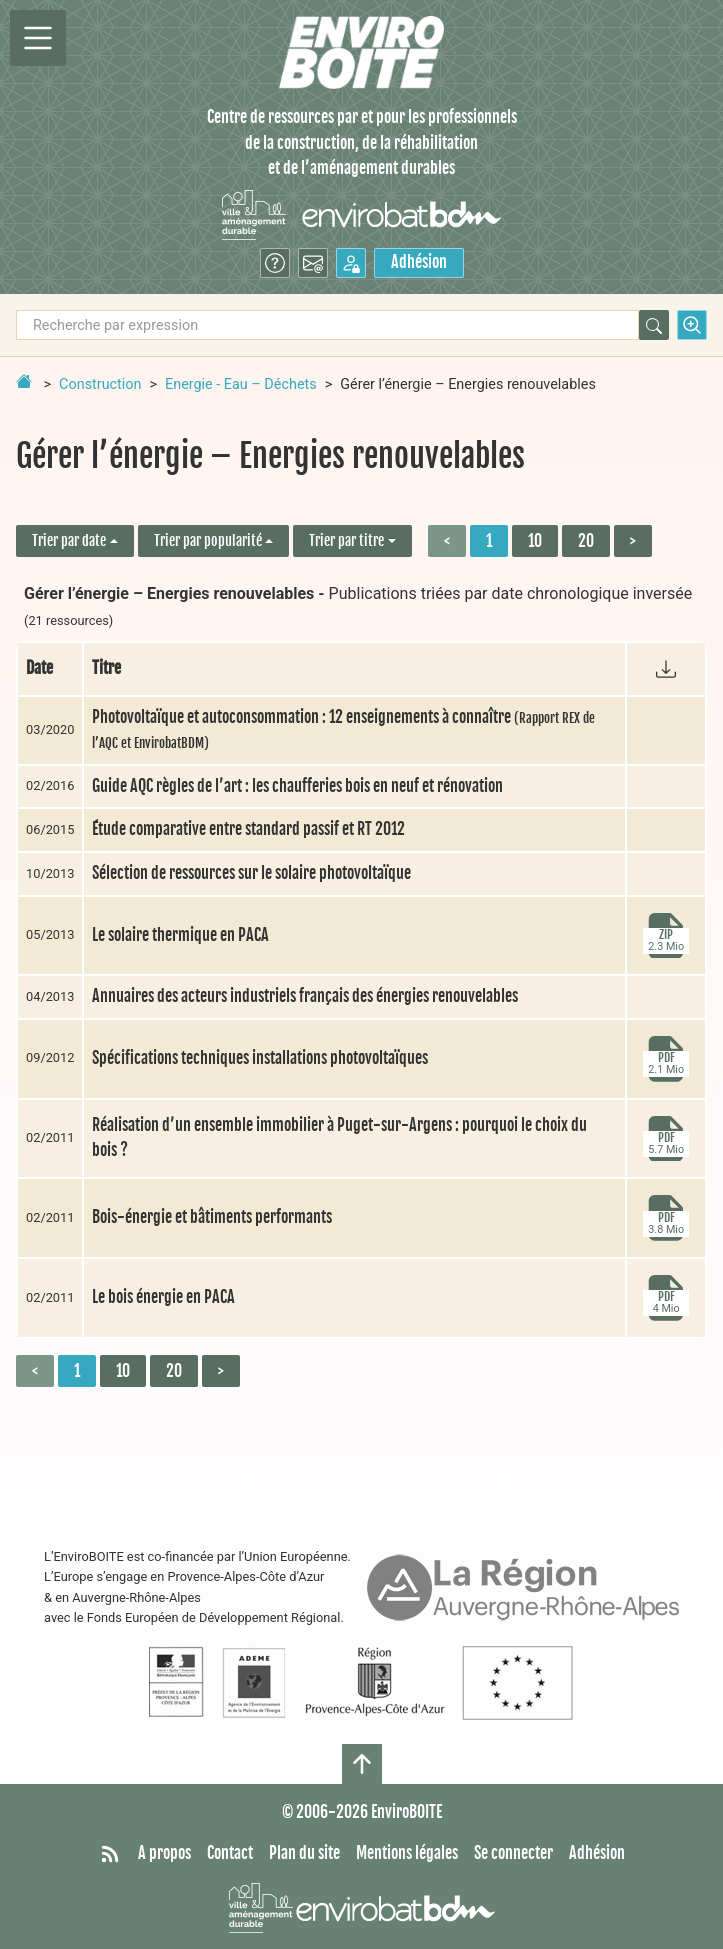 This screenshot has height=1949, width=723. I want to click on Trier par titre, so click(346, 540).